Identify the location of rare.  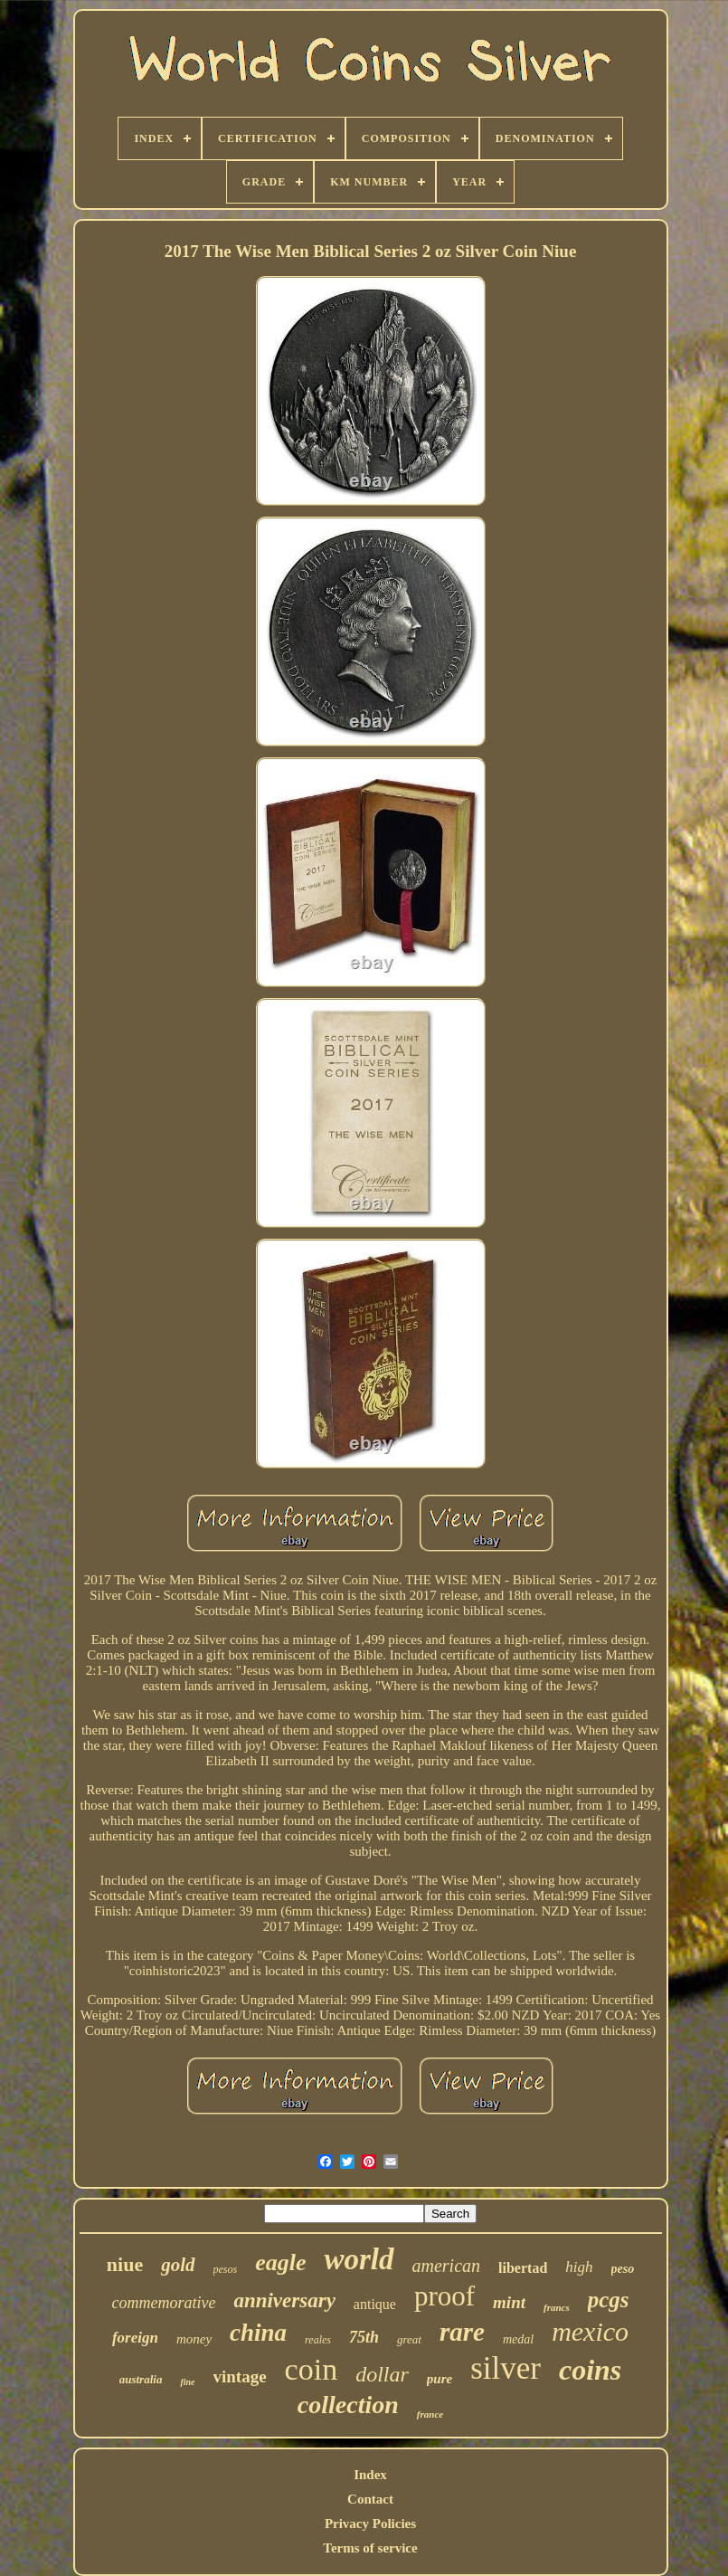
(462, 2331).